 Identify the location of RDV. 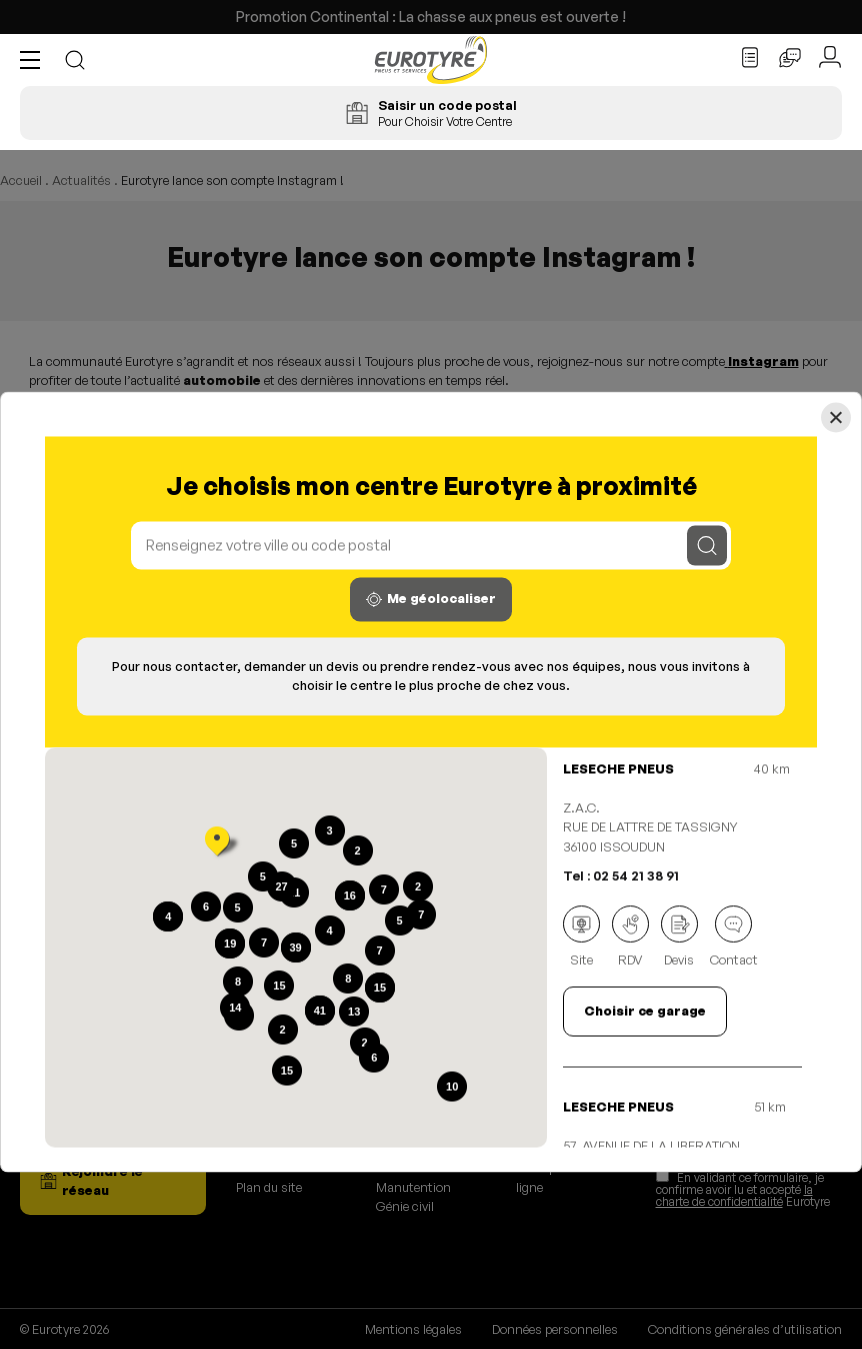
(630, 937).